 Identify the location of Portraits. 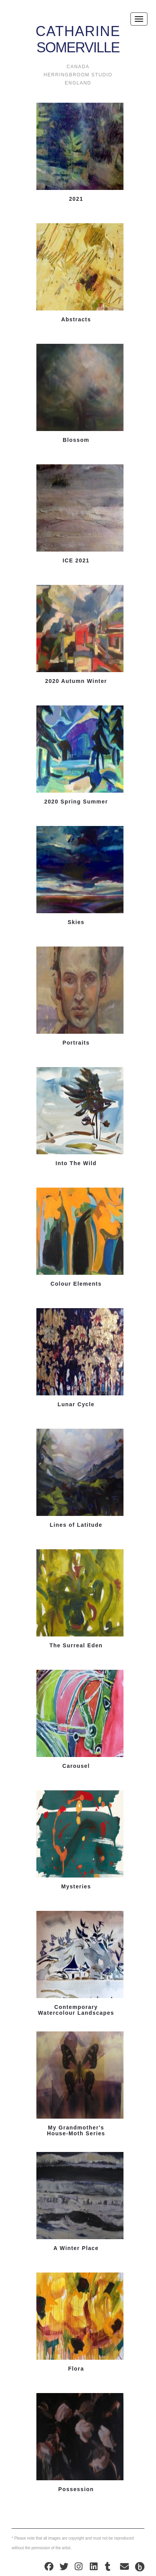
(75, 1043).